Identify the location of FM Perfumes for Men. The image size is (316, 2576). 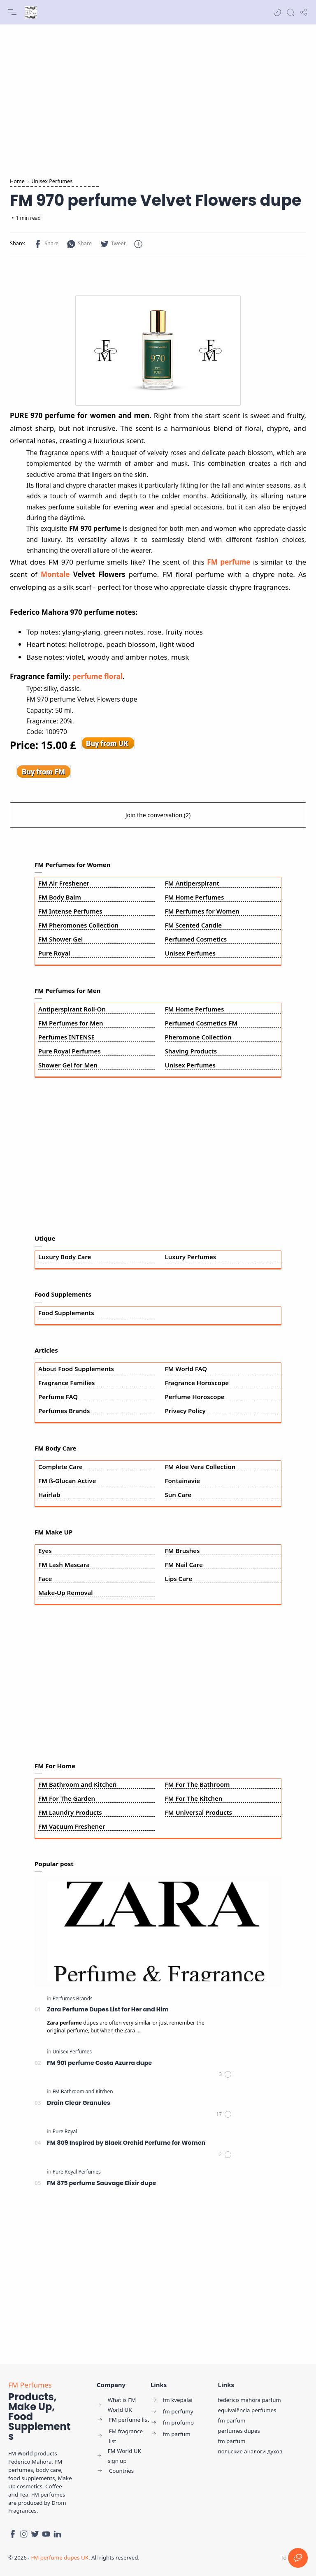
(70, 1023).